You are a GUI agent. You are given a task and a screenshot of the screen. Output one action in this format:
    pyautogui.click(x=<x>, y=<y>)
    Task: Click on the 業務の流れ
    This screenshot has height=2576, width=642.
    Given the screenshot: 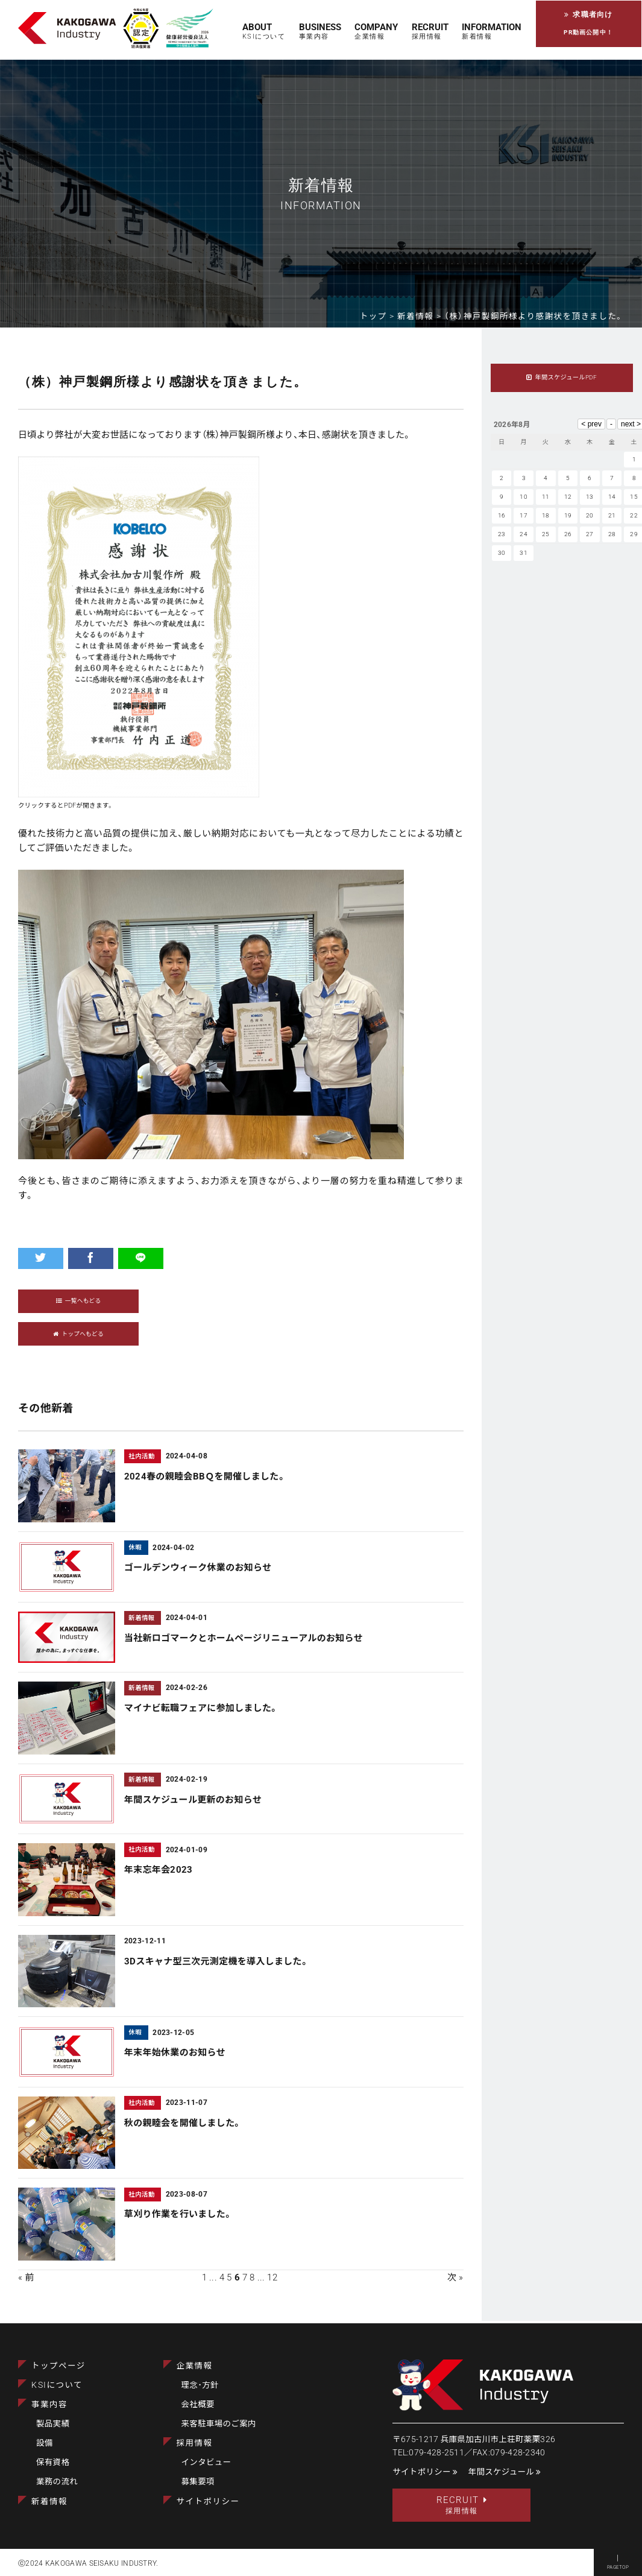 What is the action you would take?
    pyautogui.click(x=57, y=2481)
    